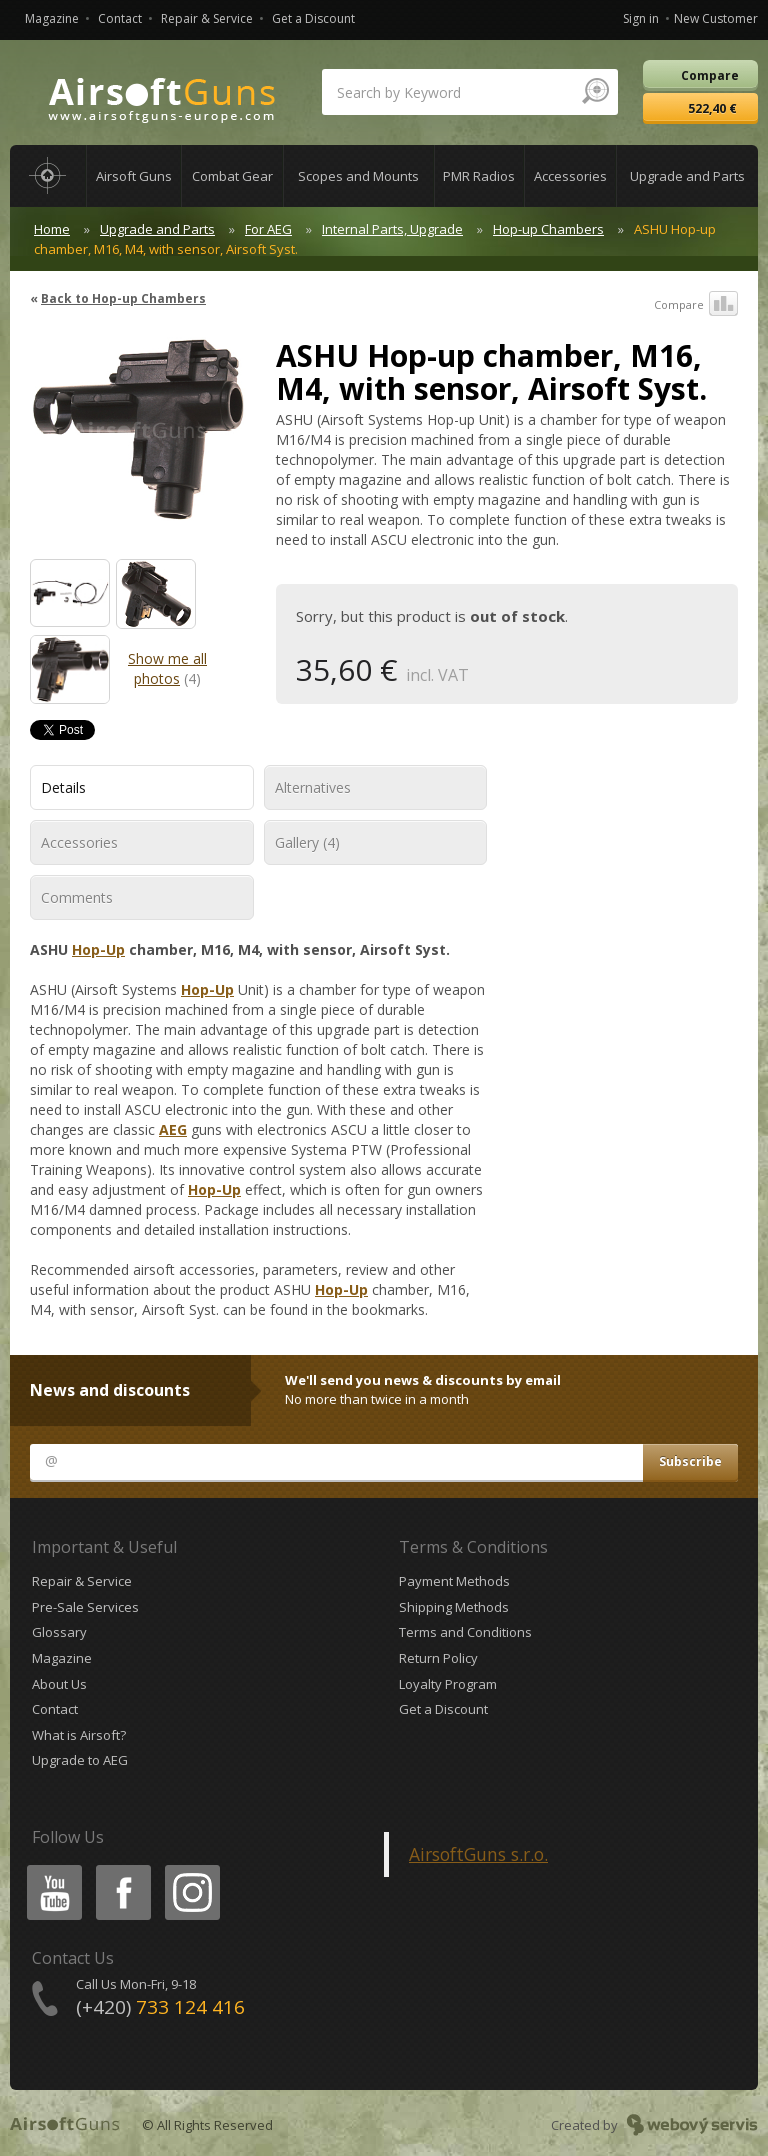  What do you see at coordinates (121, 1868) in the screenshot?
I see `Facebook` at bounding box center [121, 1868].